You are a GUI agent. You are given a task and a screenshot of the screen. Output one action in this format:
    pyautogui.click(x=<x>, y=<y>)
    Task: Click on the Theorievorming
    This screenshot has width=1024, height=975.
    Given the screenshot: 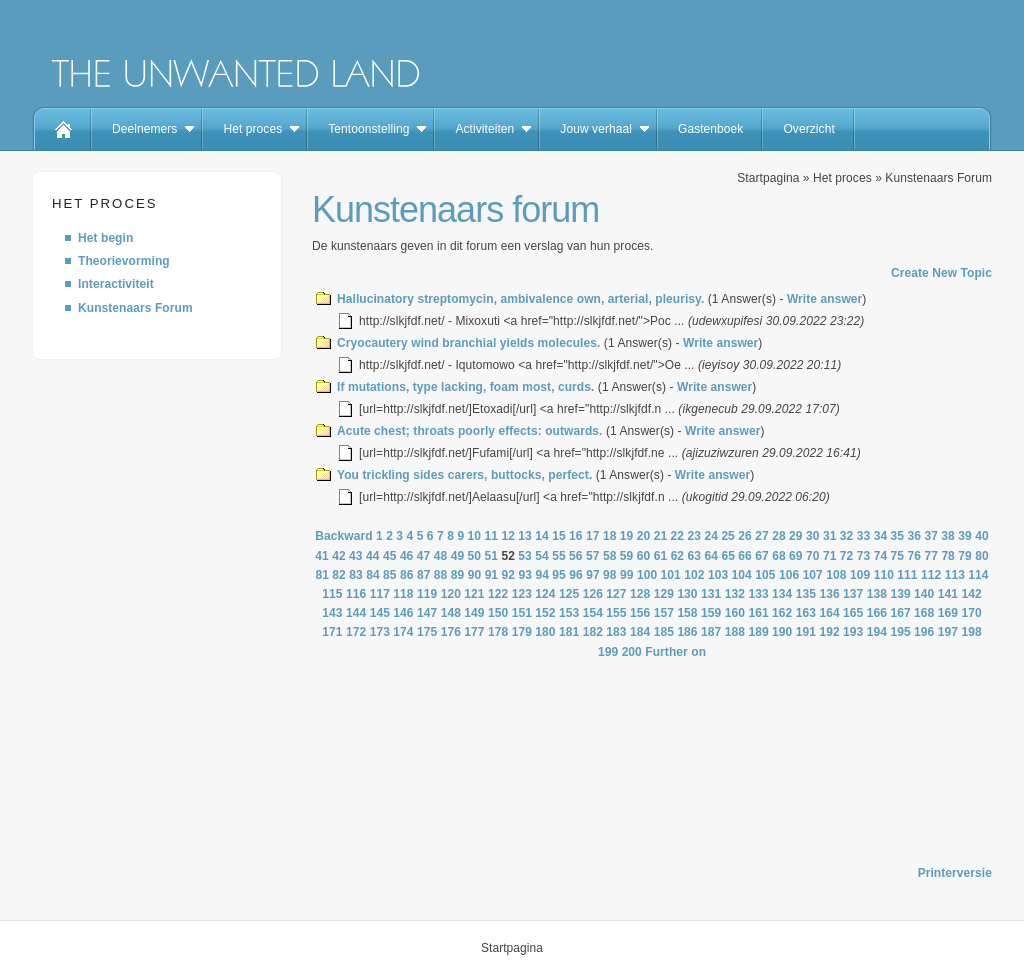 What is the action you would take?
    pyautogui.click(x=124, y=261)
    